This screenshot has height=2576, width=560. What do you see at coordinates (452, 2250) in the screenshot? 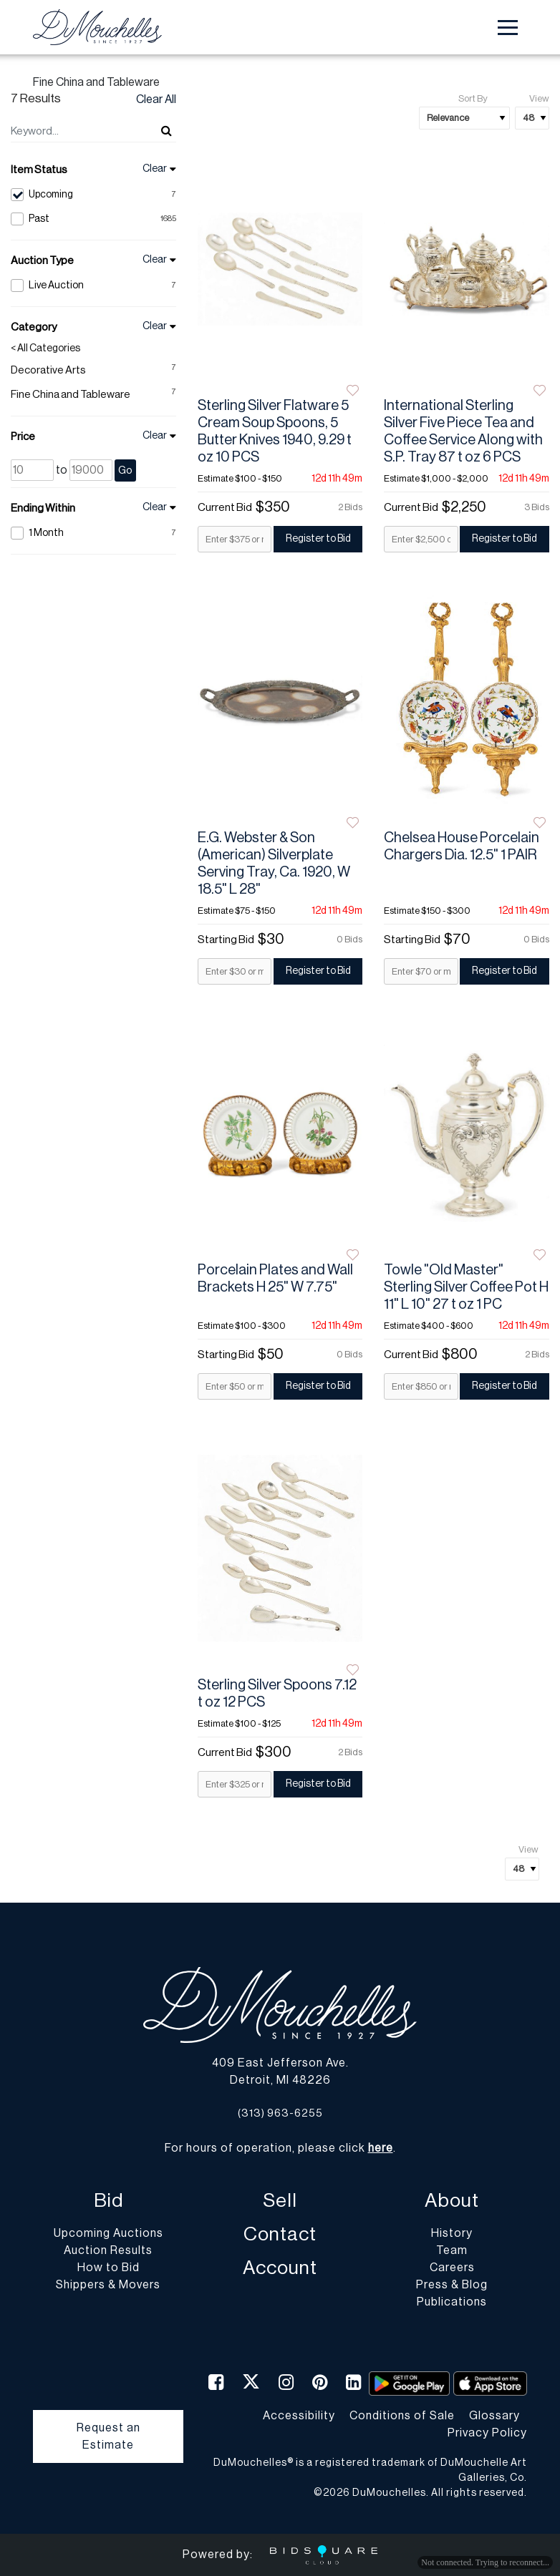
I see `Team` at bounding box center [452, 2250].